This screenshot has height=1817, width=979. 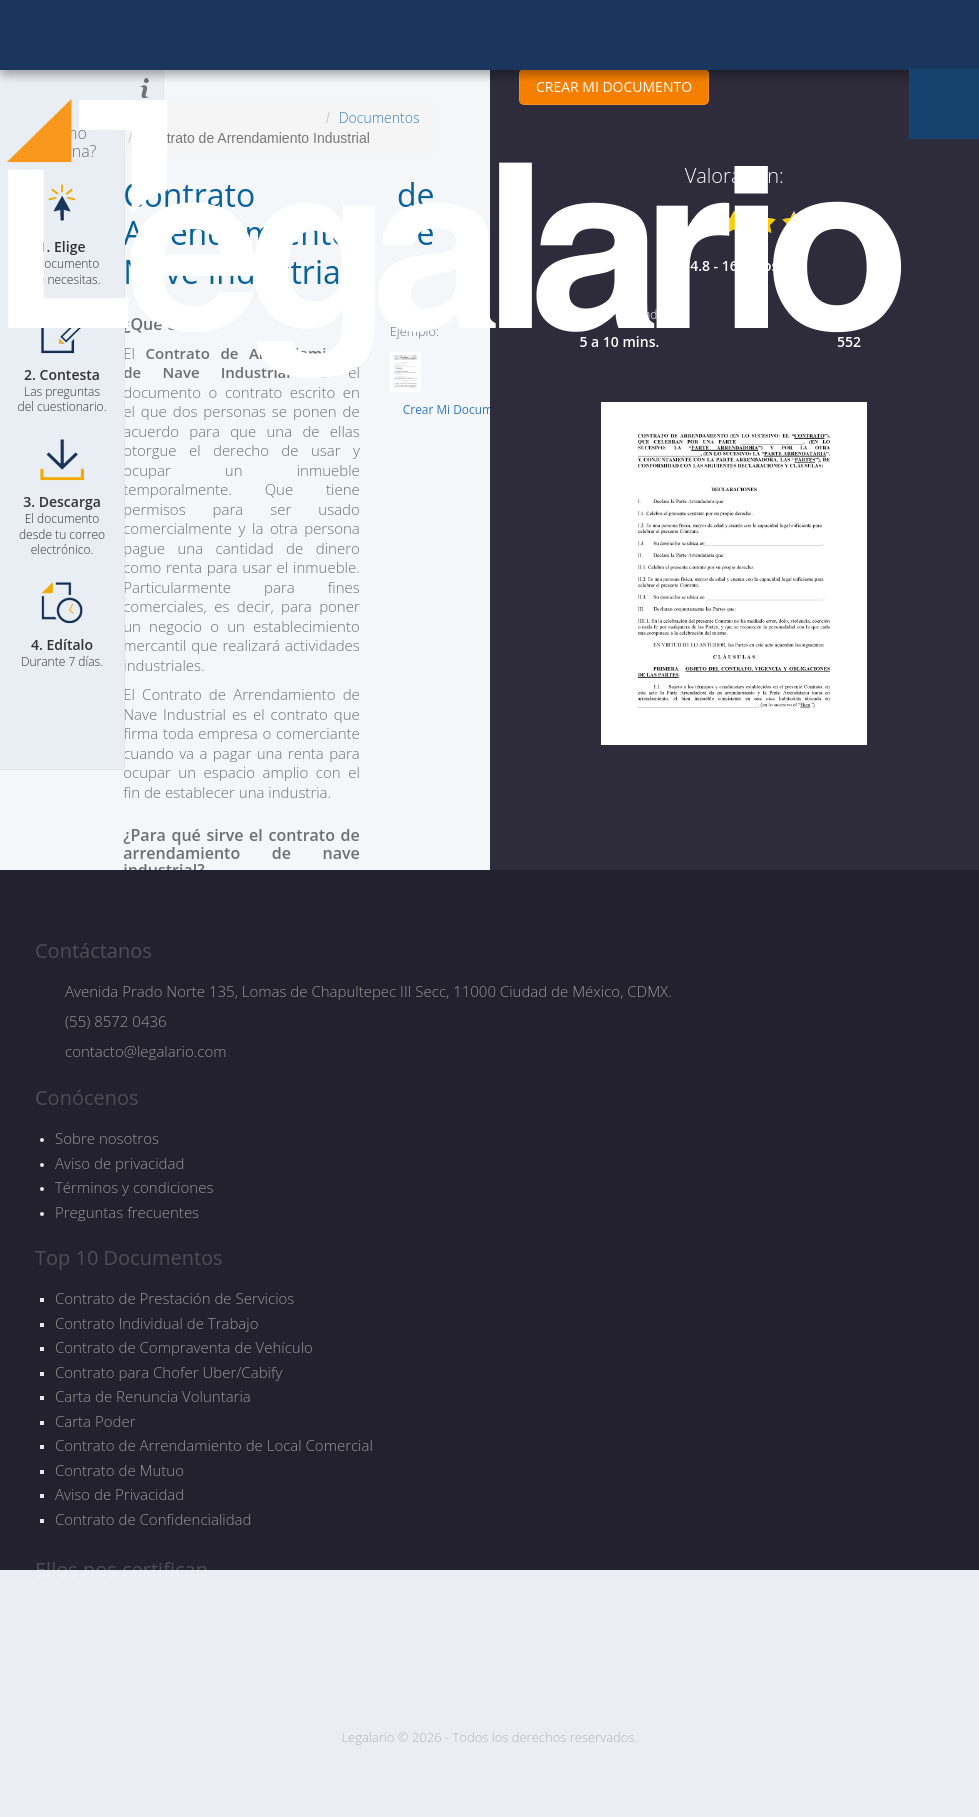 What do you see at coordinates (119, 1470) in the screenshot?
I see `Contrato de Mutuo` at bounding box center [119, 1470].